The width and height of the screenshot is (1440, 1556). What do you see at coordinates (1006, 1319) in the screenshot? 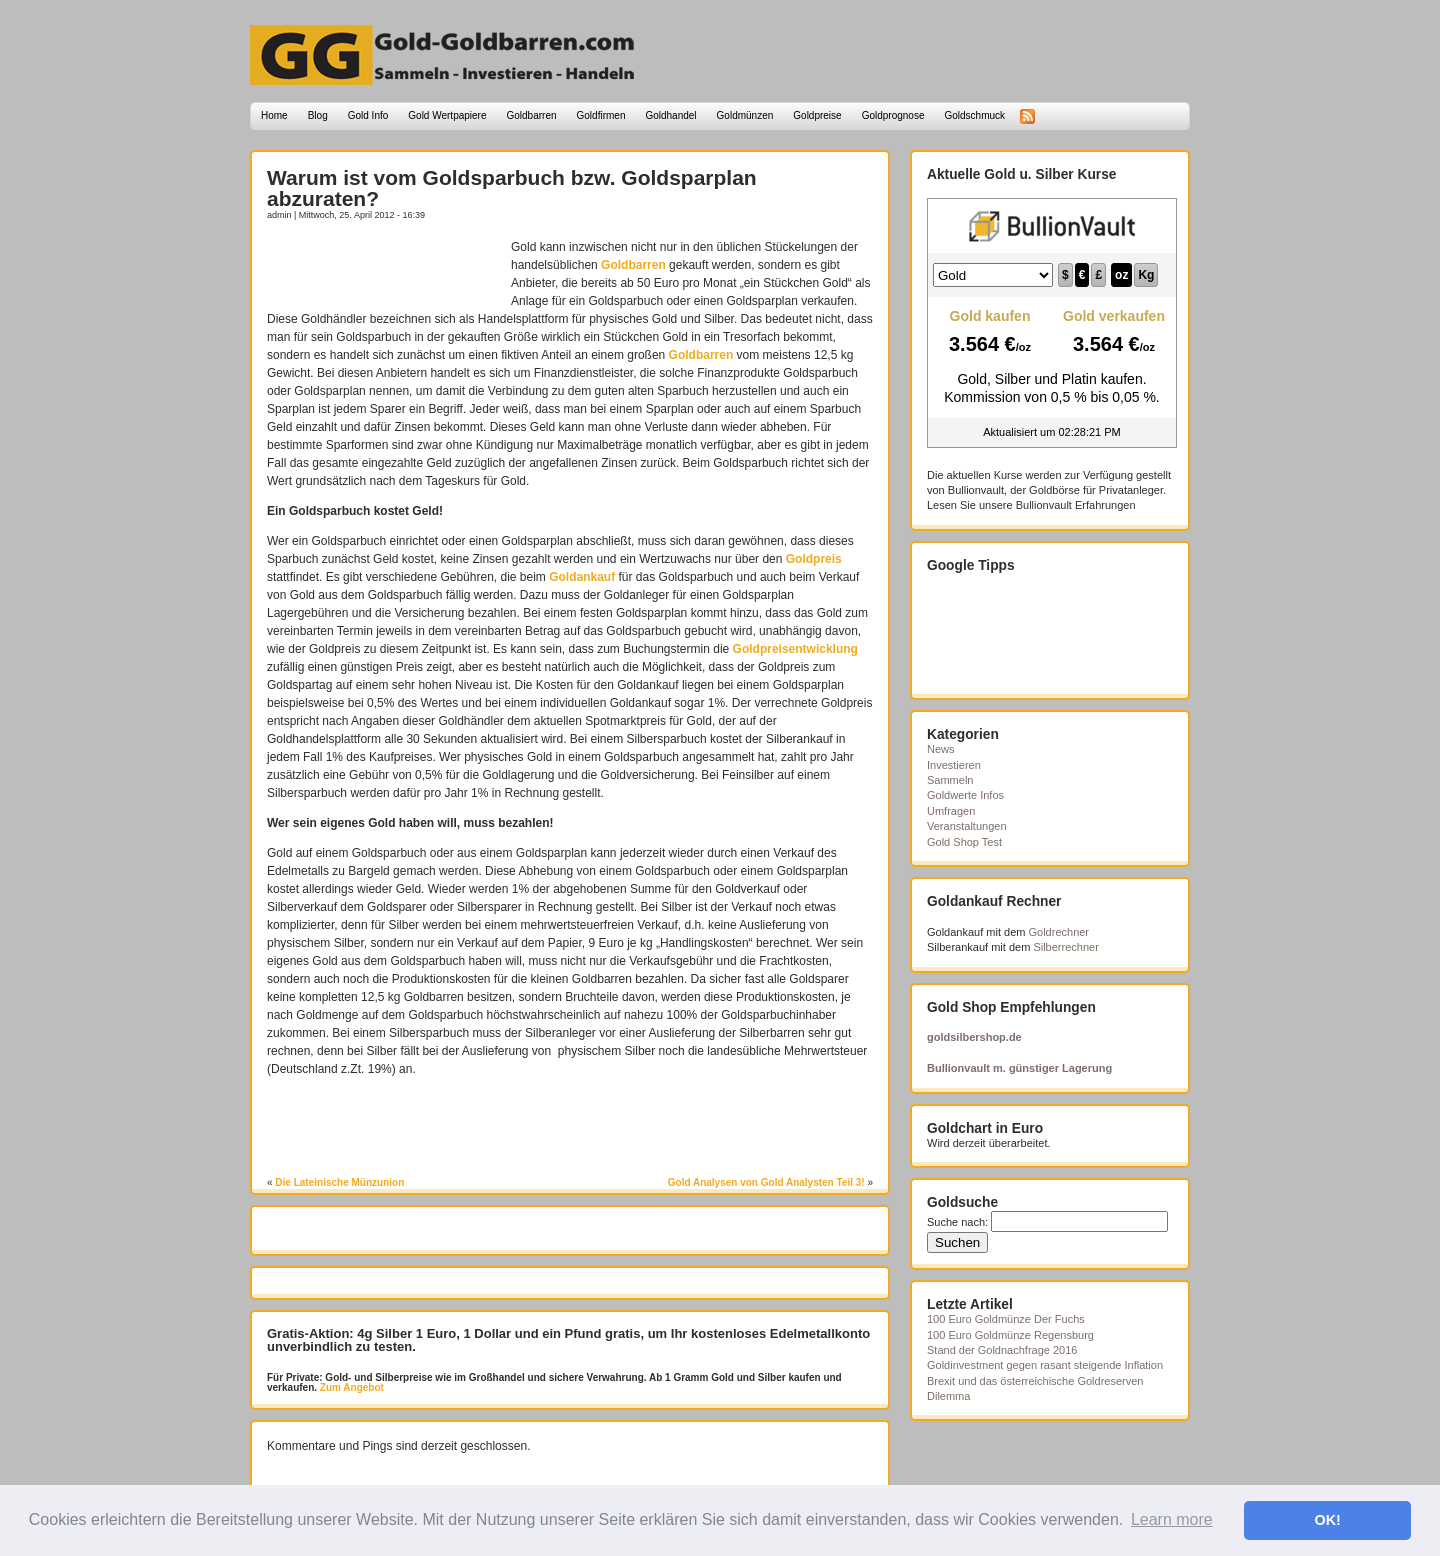
I see `100 Euro Goldmünze Der Fuchs` at bounding box center [1006, 1319].